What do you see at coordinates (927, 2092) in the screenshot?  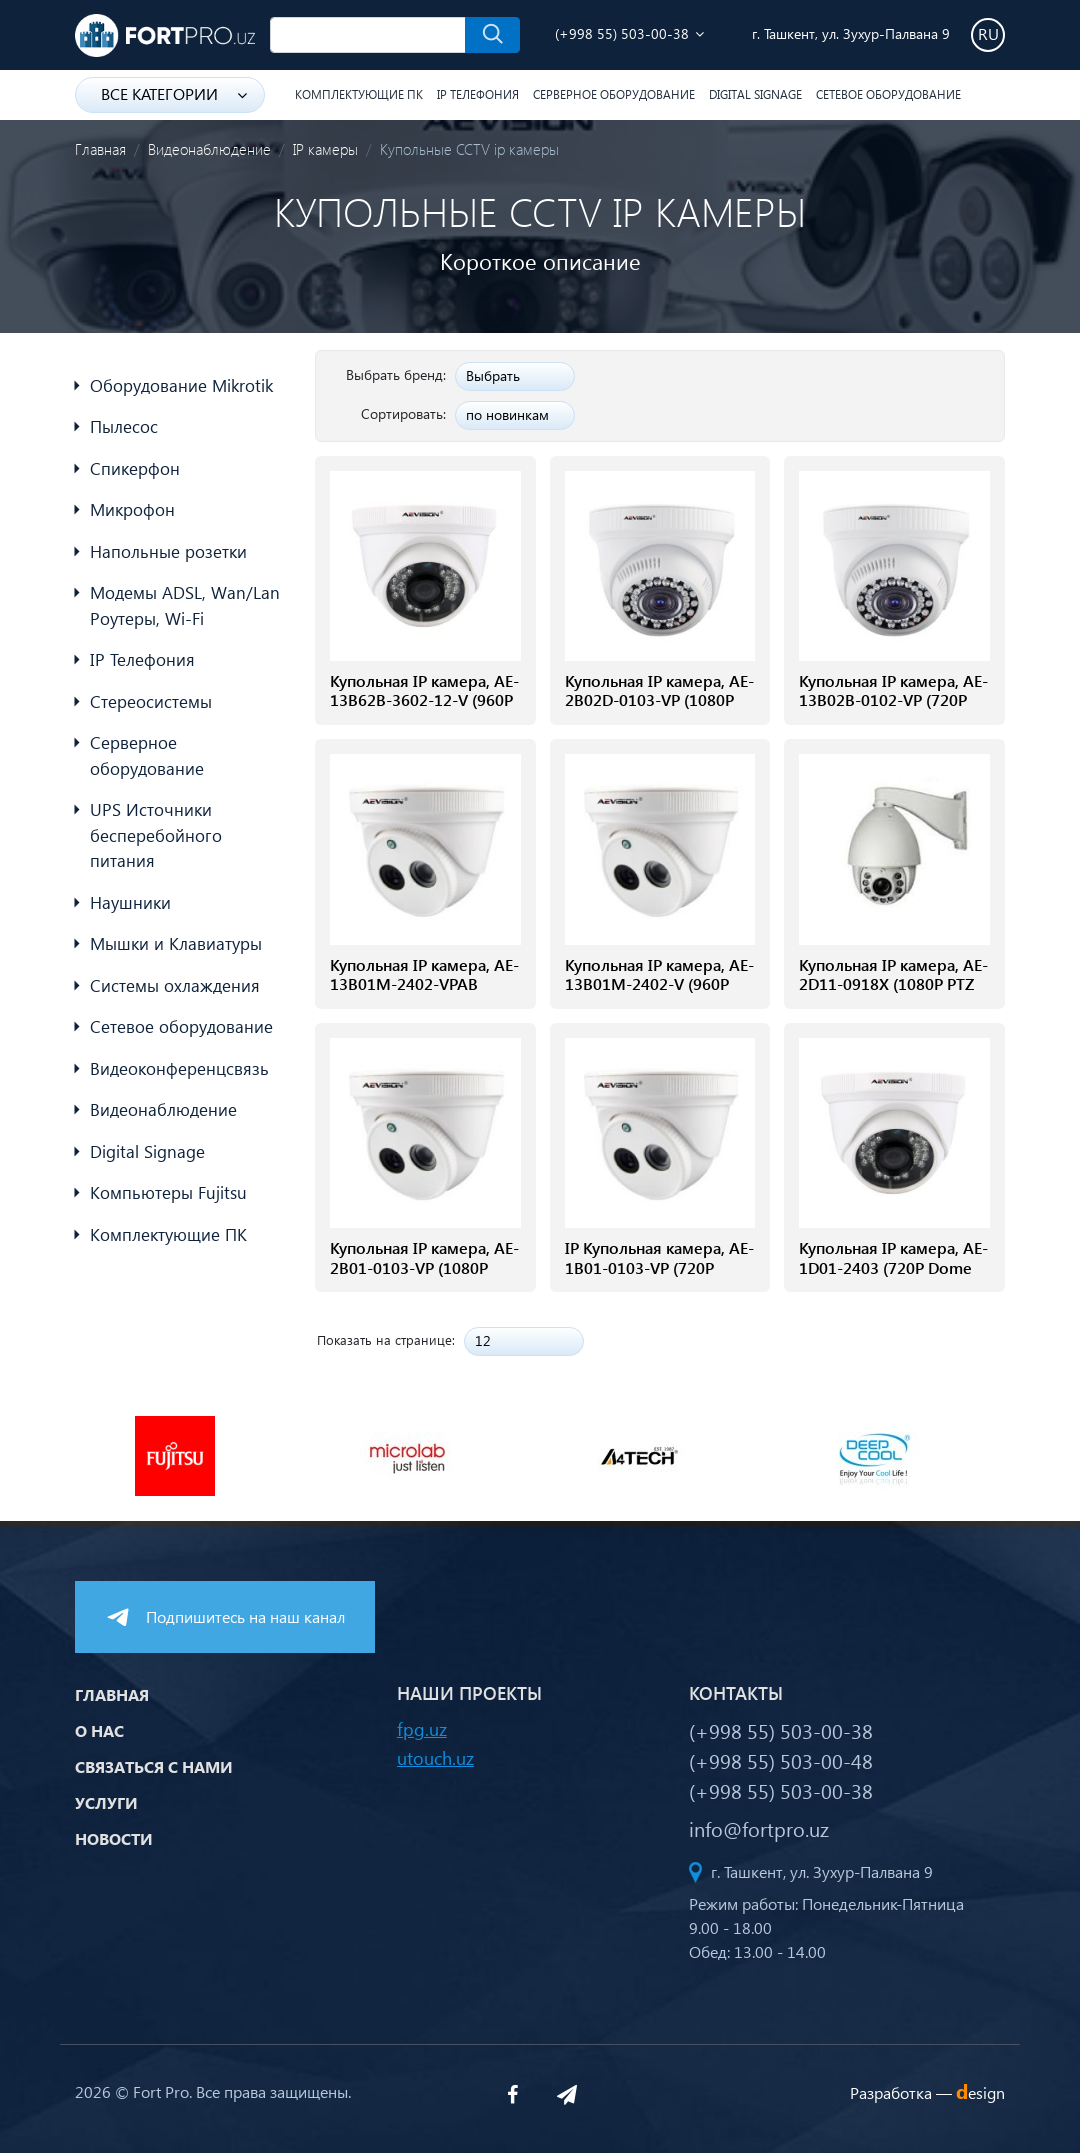 I see `Разработка —` at bounding box center [927, 2092].